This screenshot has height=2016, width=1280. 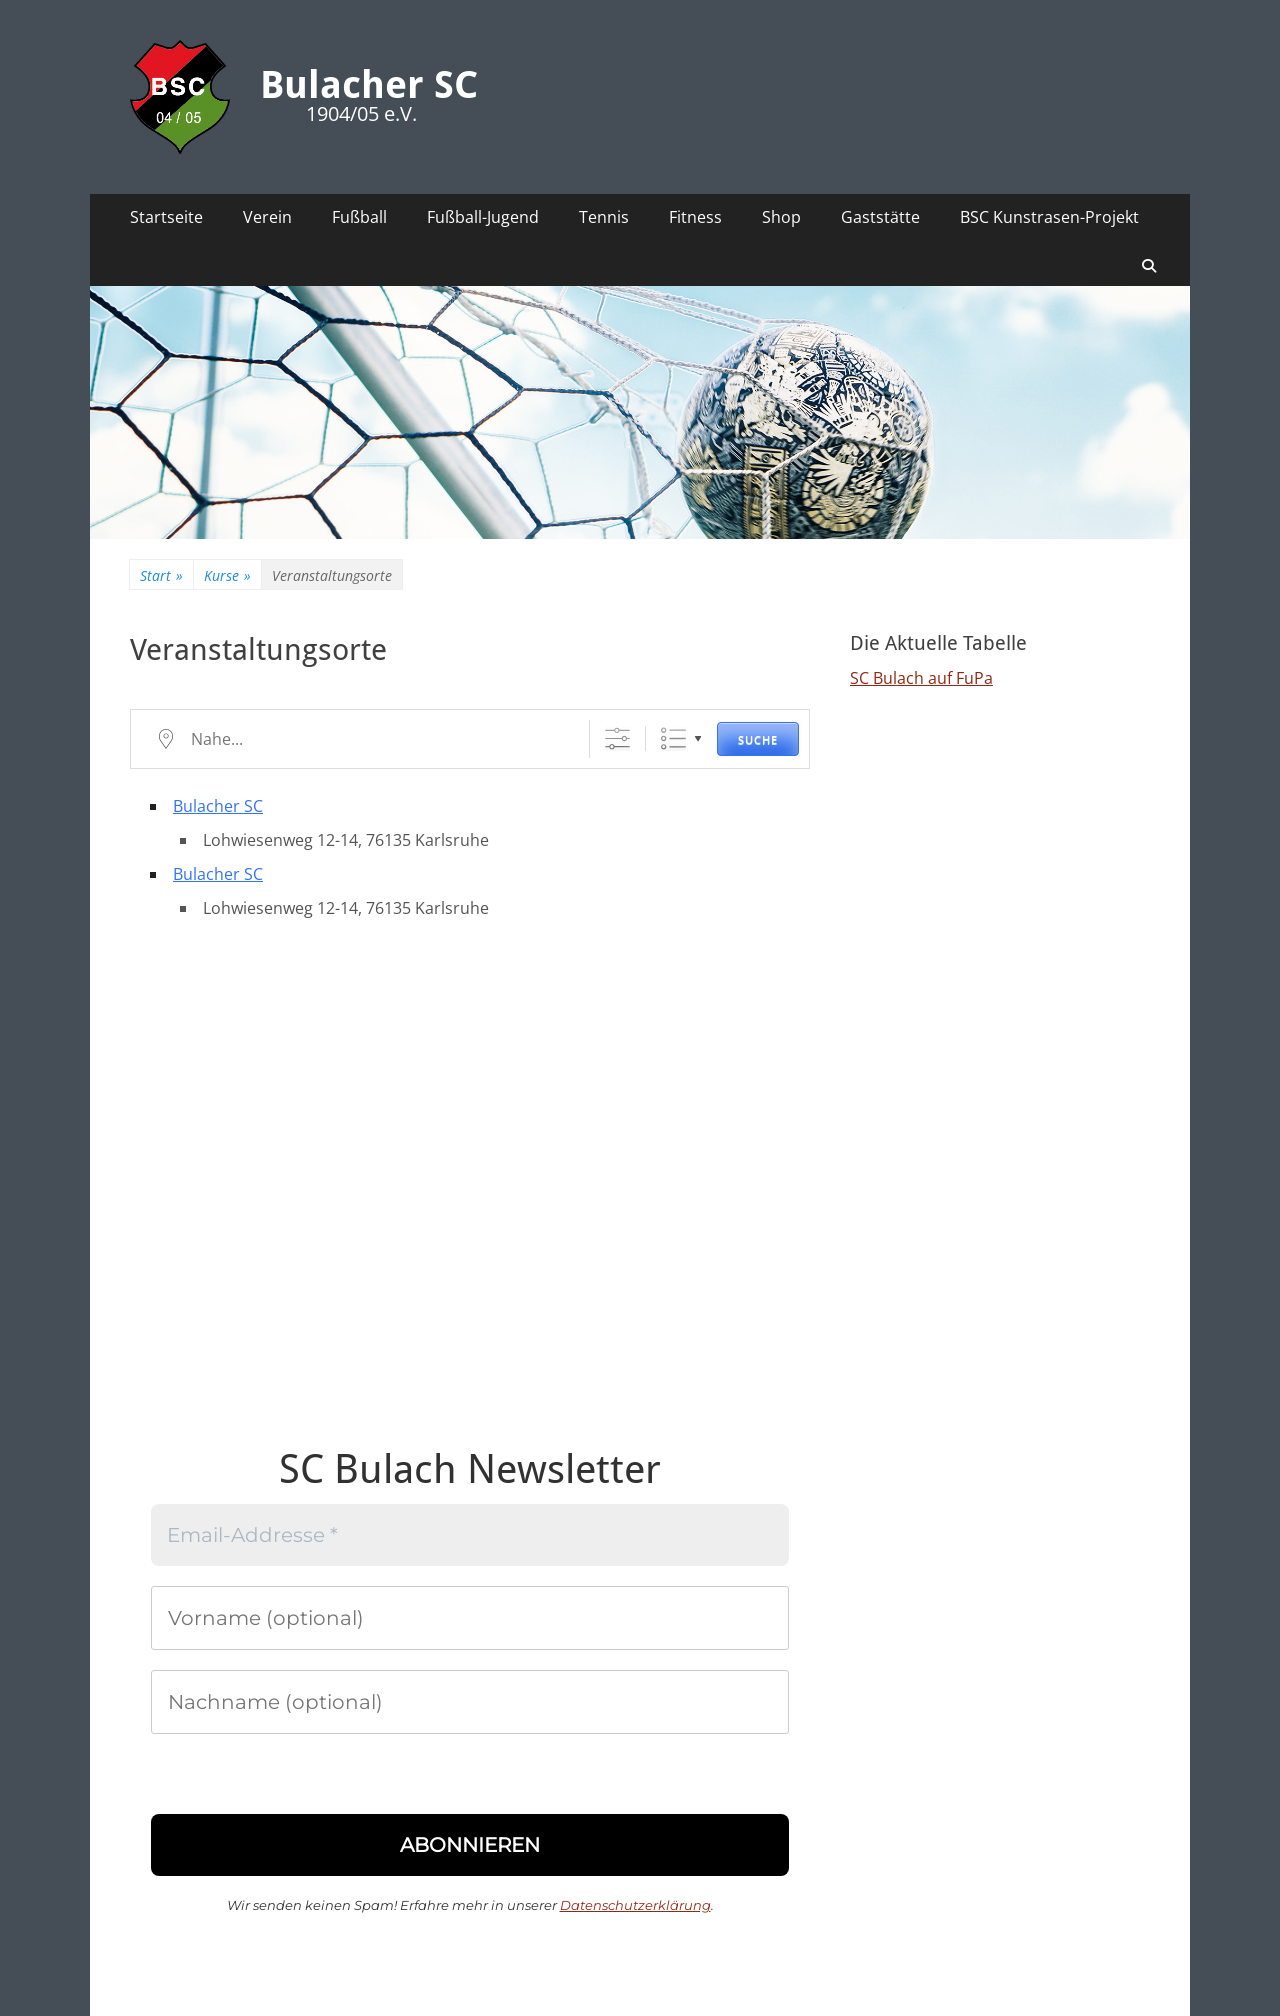 What do you see at coordinates (635, 1905) in the screenshot?
I see `Datenschutzerklärung` at bounding box center [635, 1905].